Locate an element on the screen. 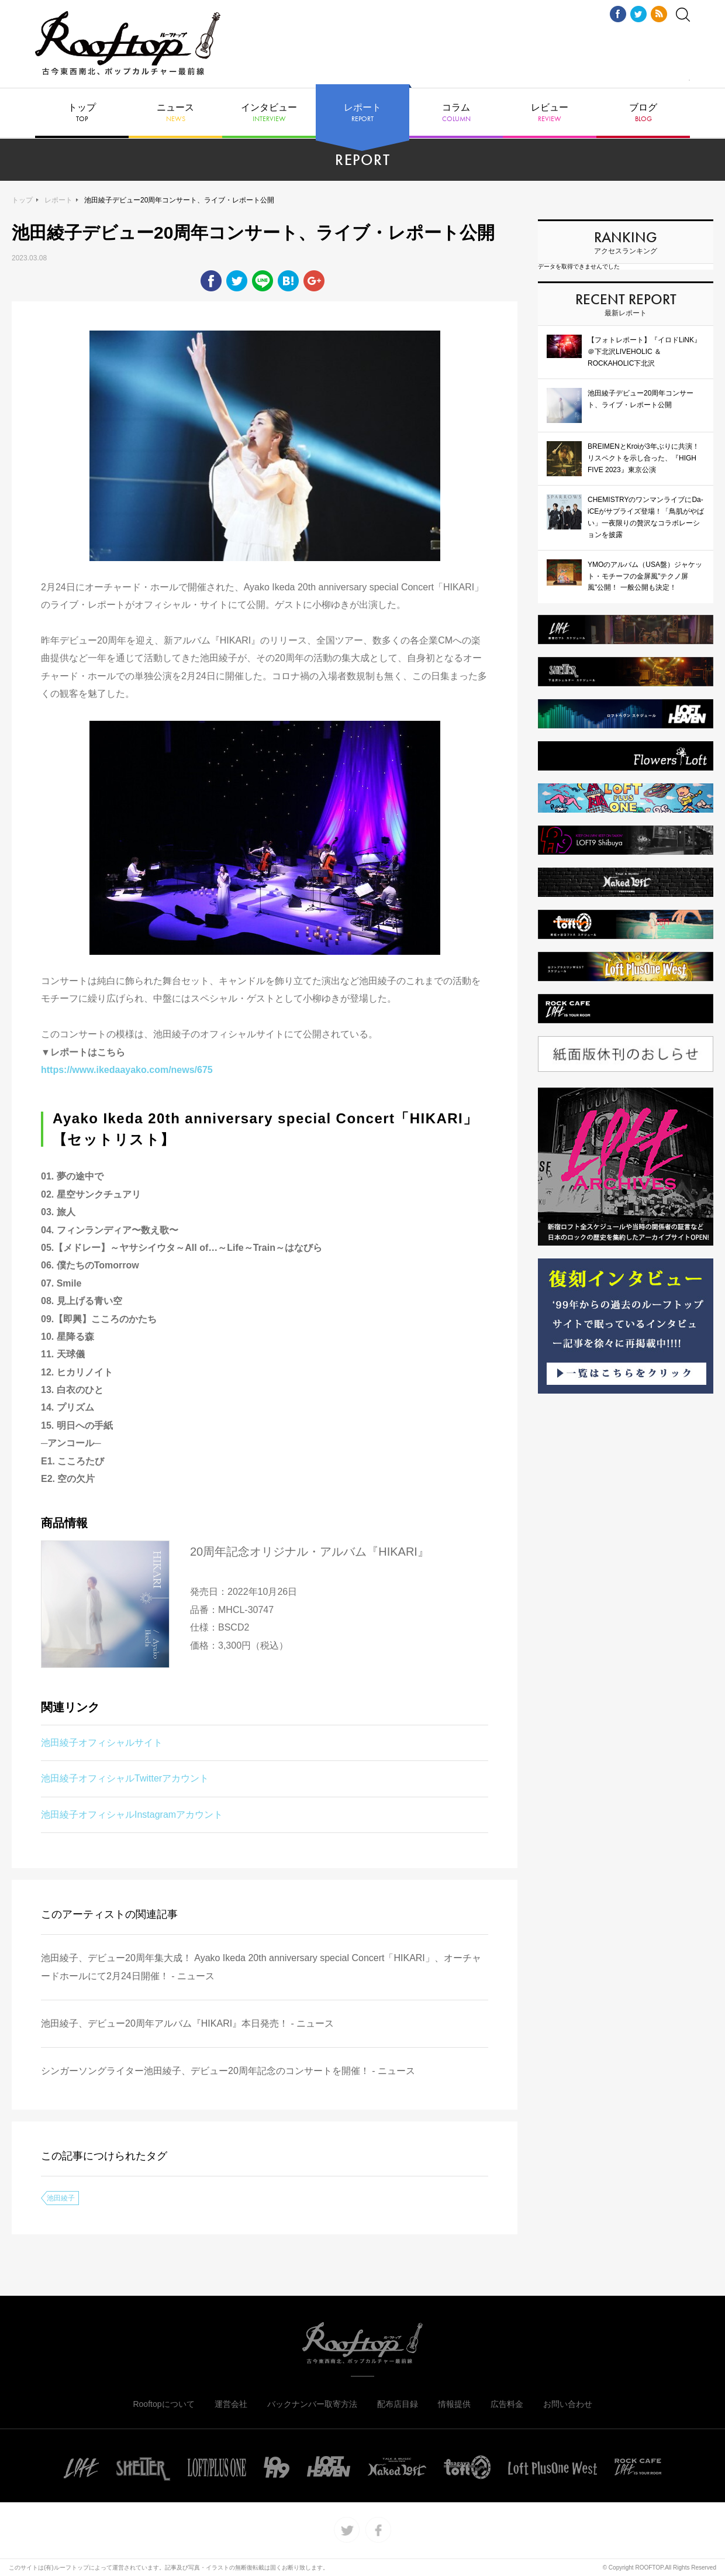 The image size is (725, 2576). 情報提供 is located at coordinates (454, 2404).